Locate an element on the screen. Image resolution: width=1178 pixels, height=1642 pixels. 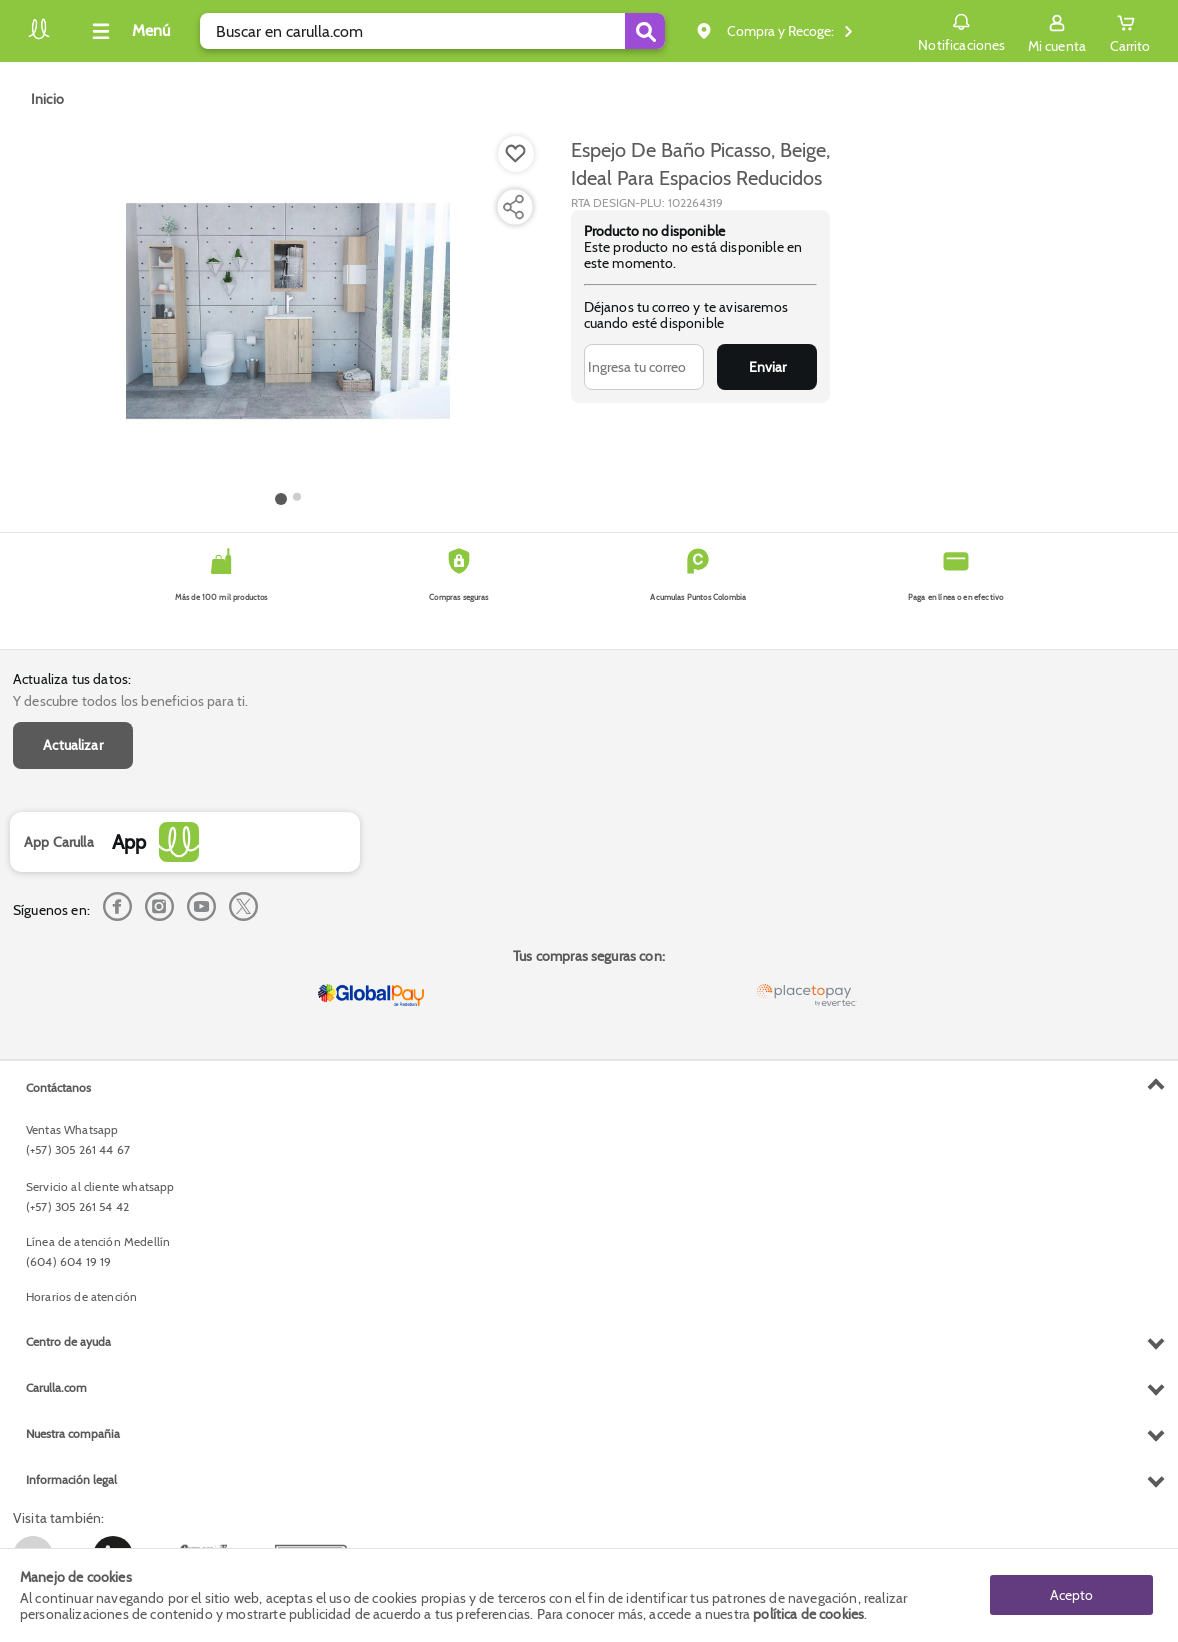
[Submit Search] is located at coordinates (645, 31).